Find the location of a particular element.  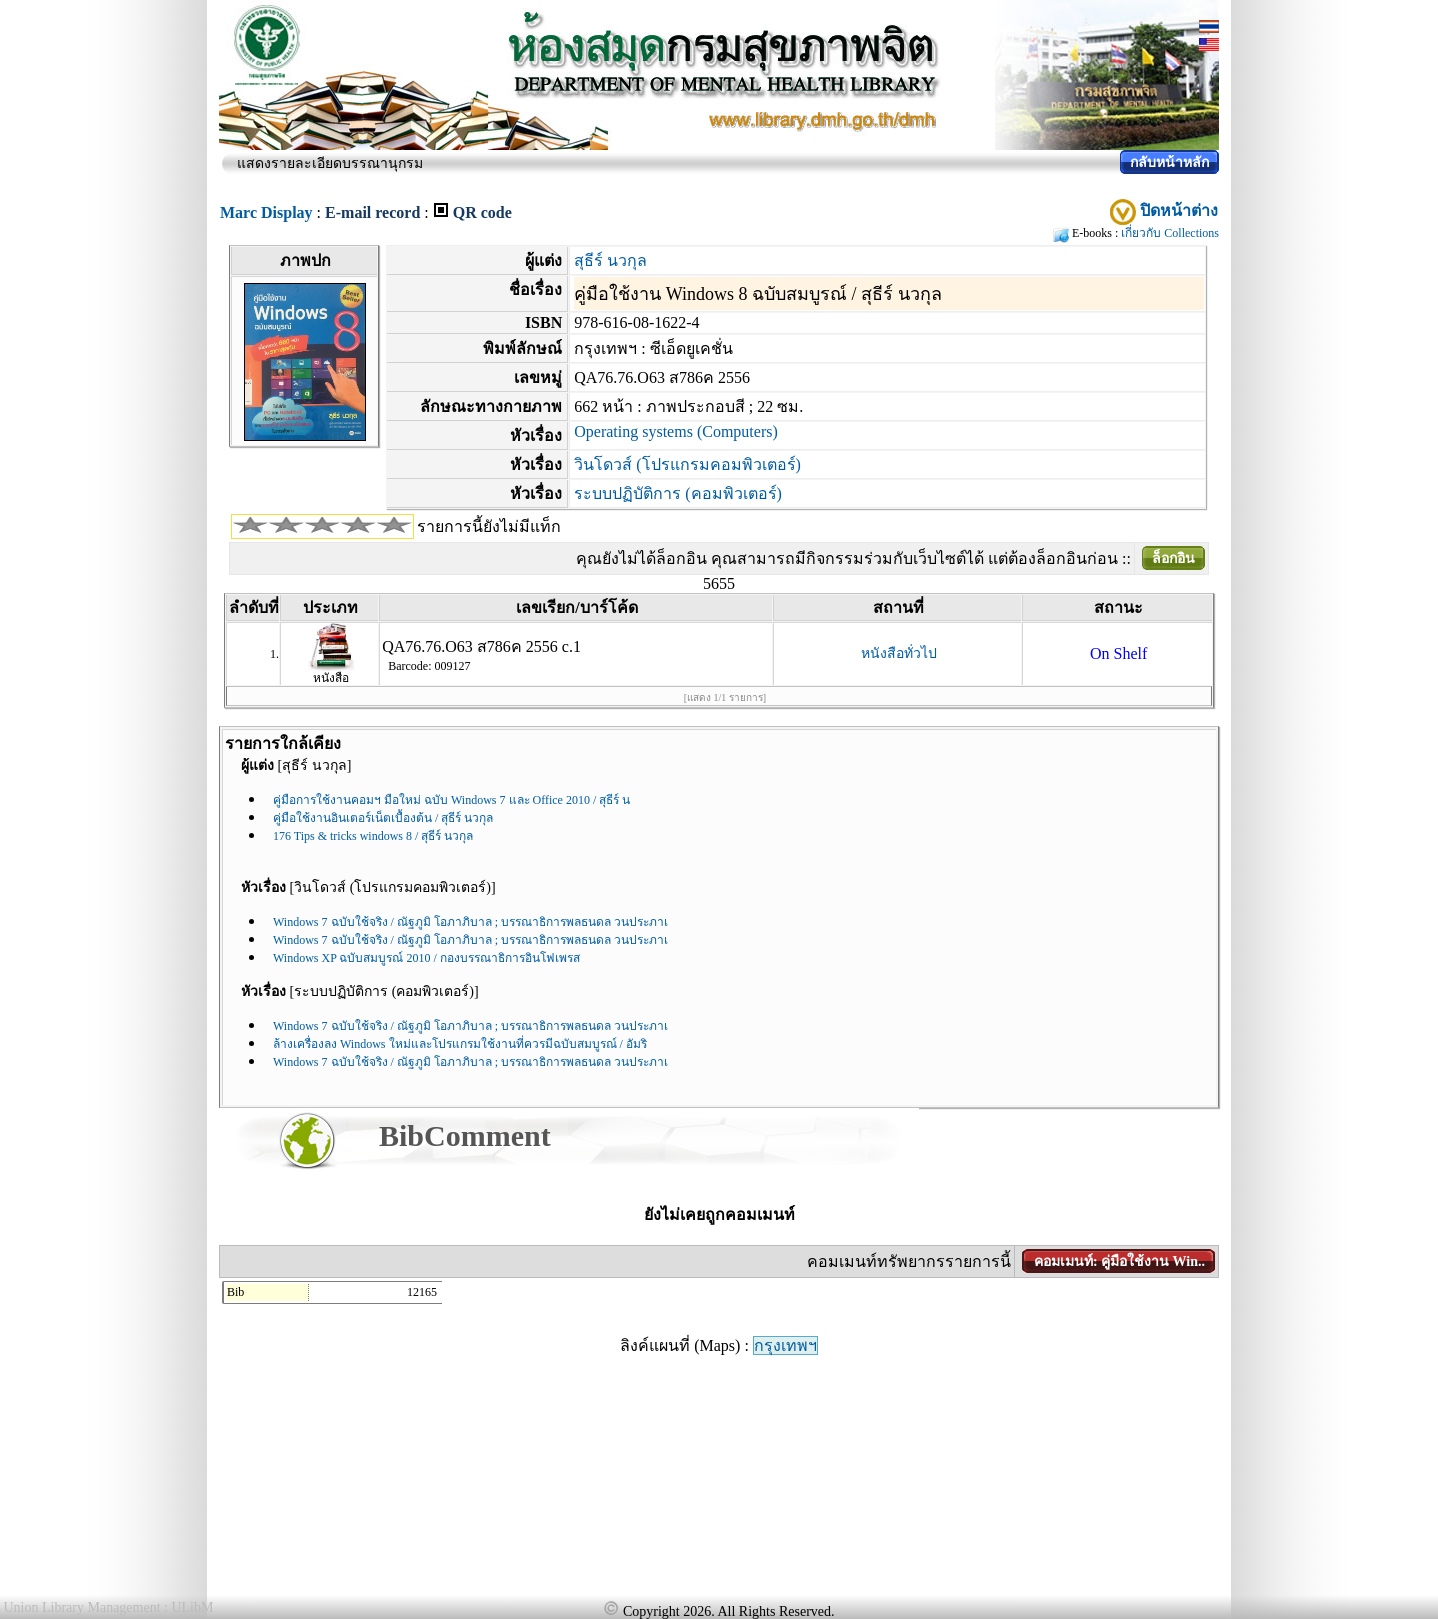

ล้างเครื่องลง Windows ใหม่และโปรแกรมใช้งานที่ควรมีฉบับสมบูรณ์ / อัมริ is located at coordinates (460, 1044).